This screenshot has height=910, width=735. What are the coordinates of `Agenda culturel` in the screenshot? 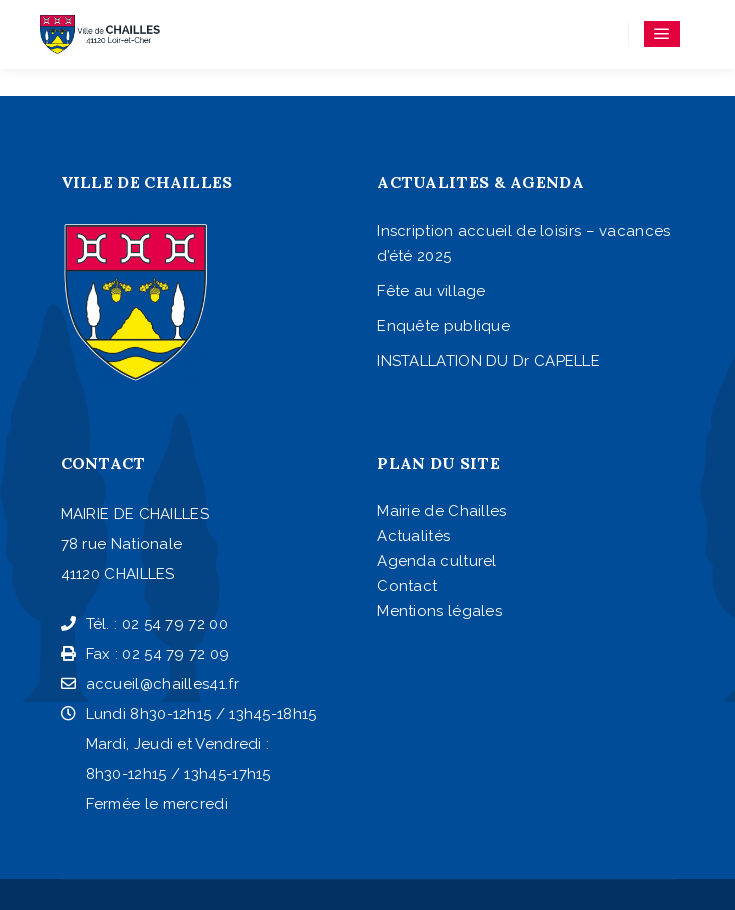 It's located at (437, 561).